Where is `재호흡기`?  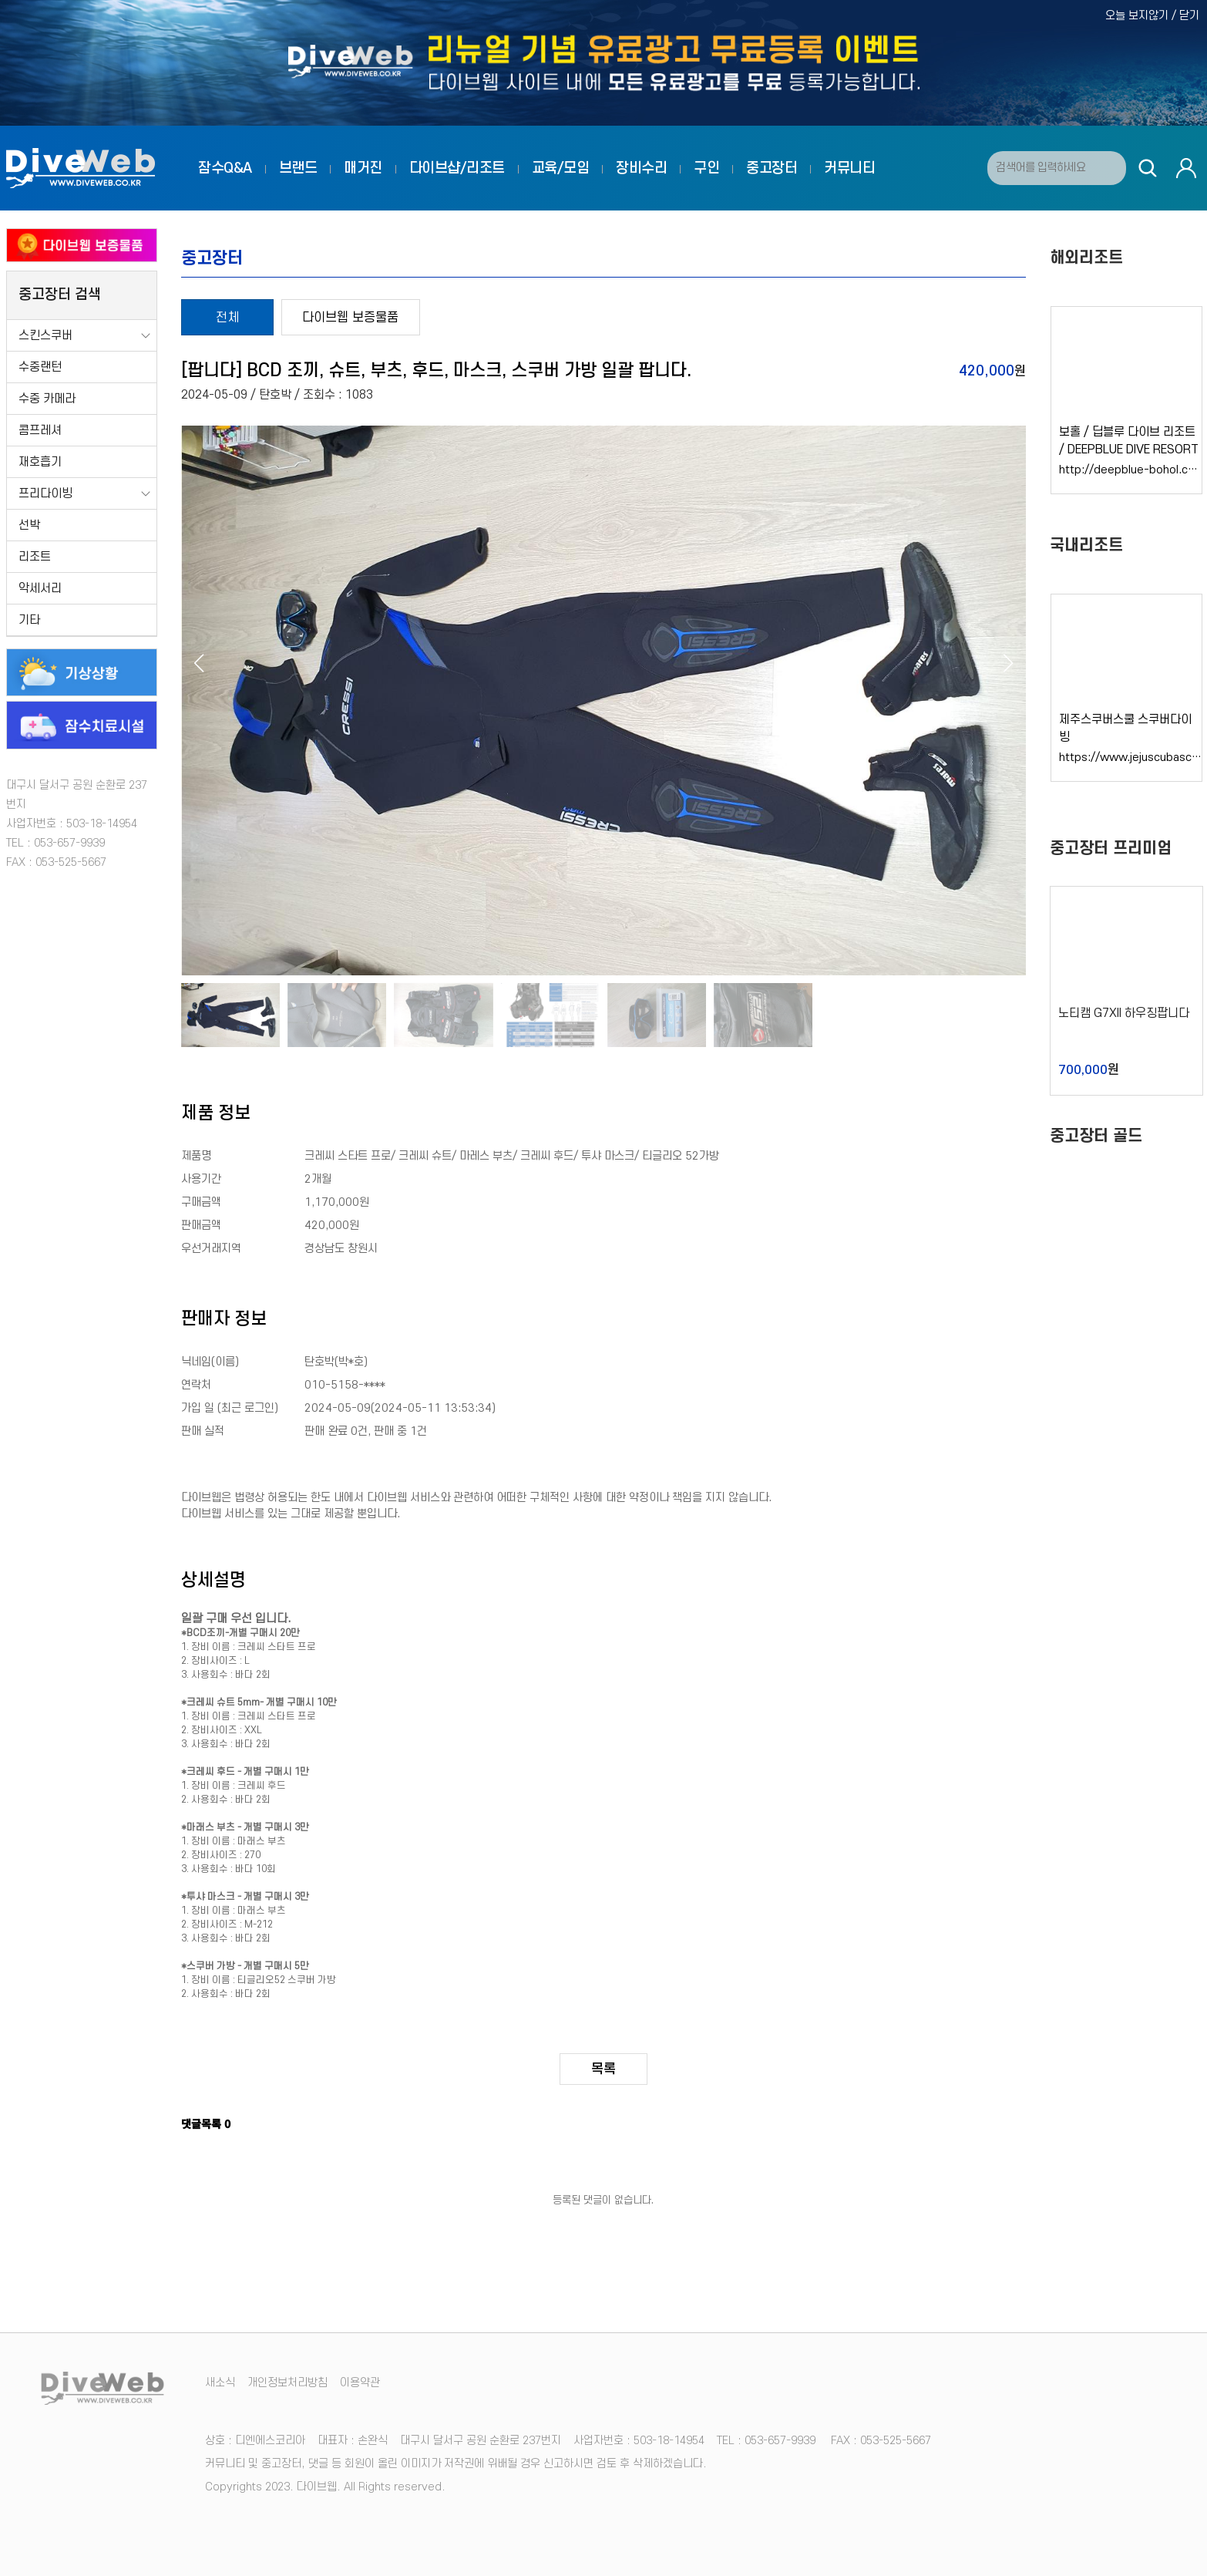 재호흡기 is located at coordinates (40, 462).